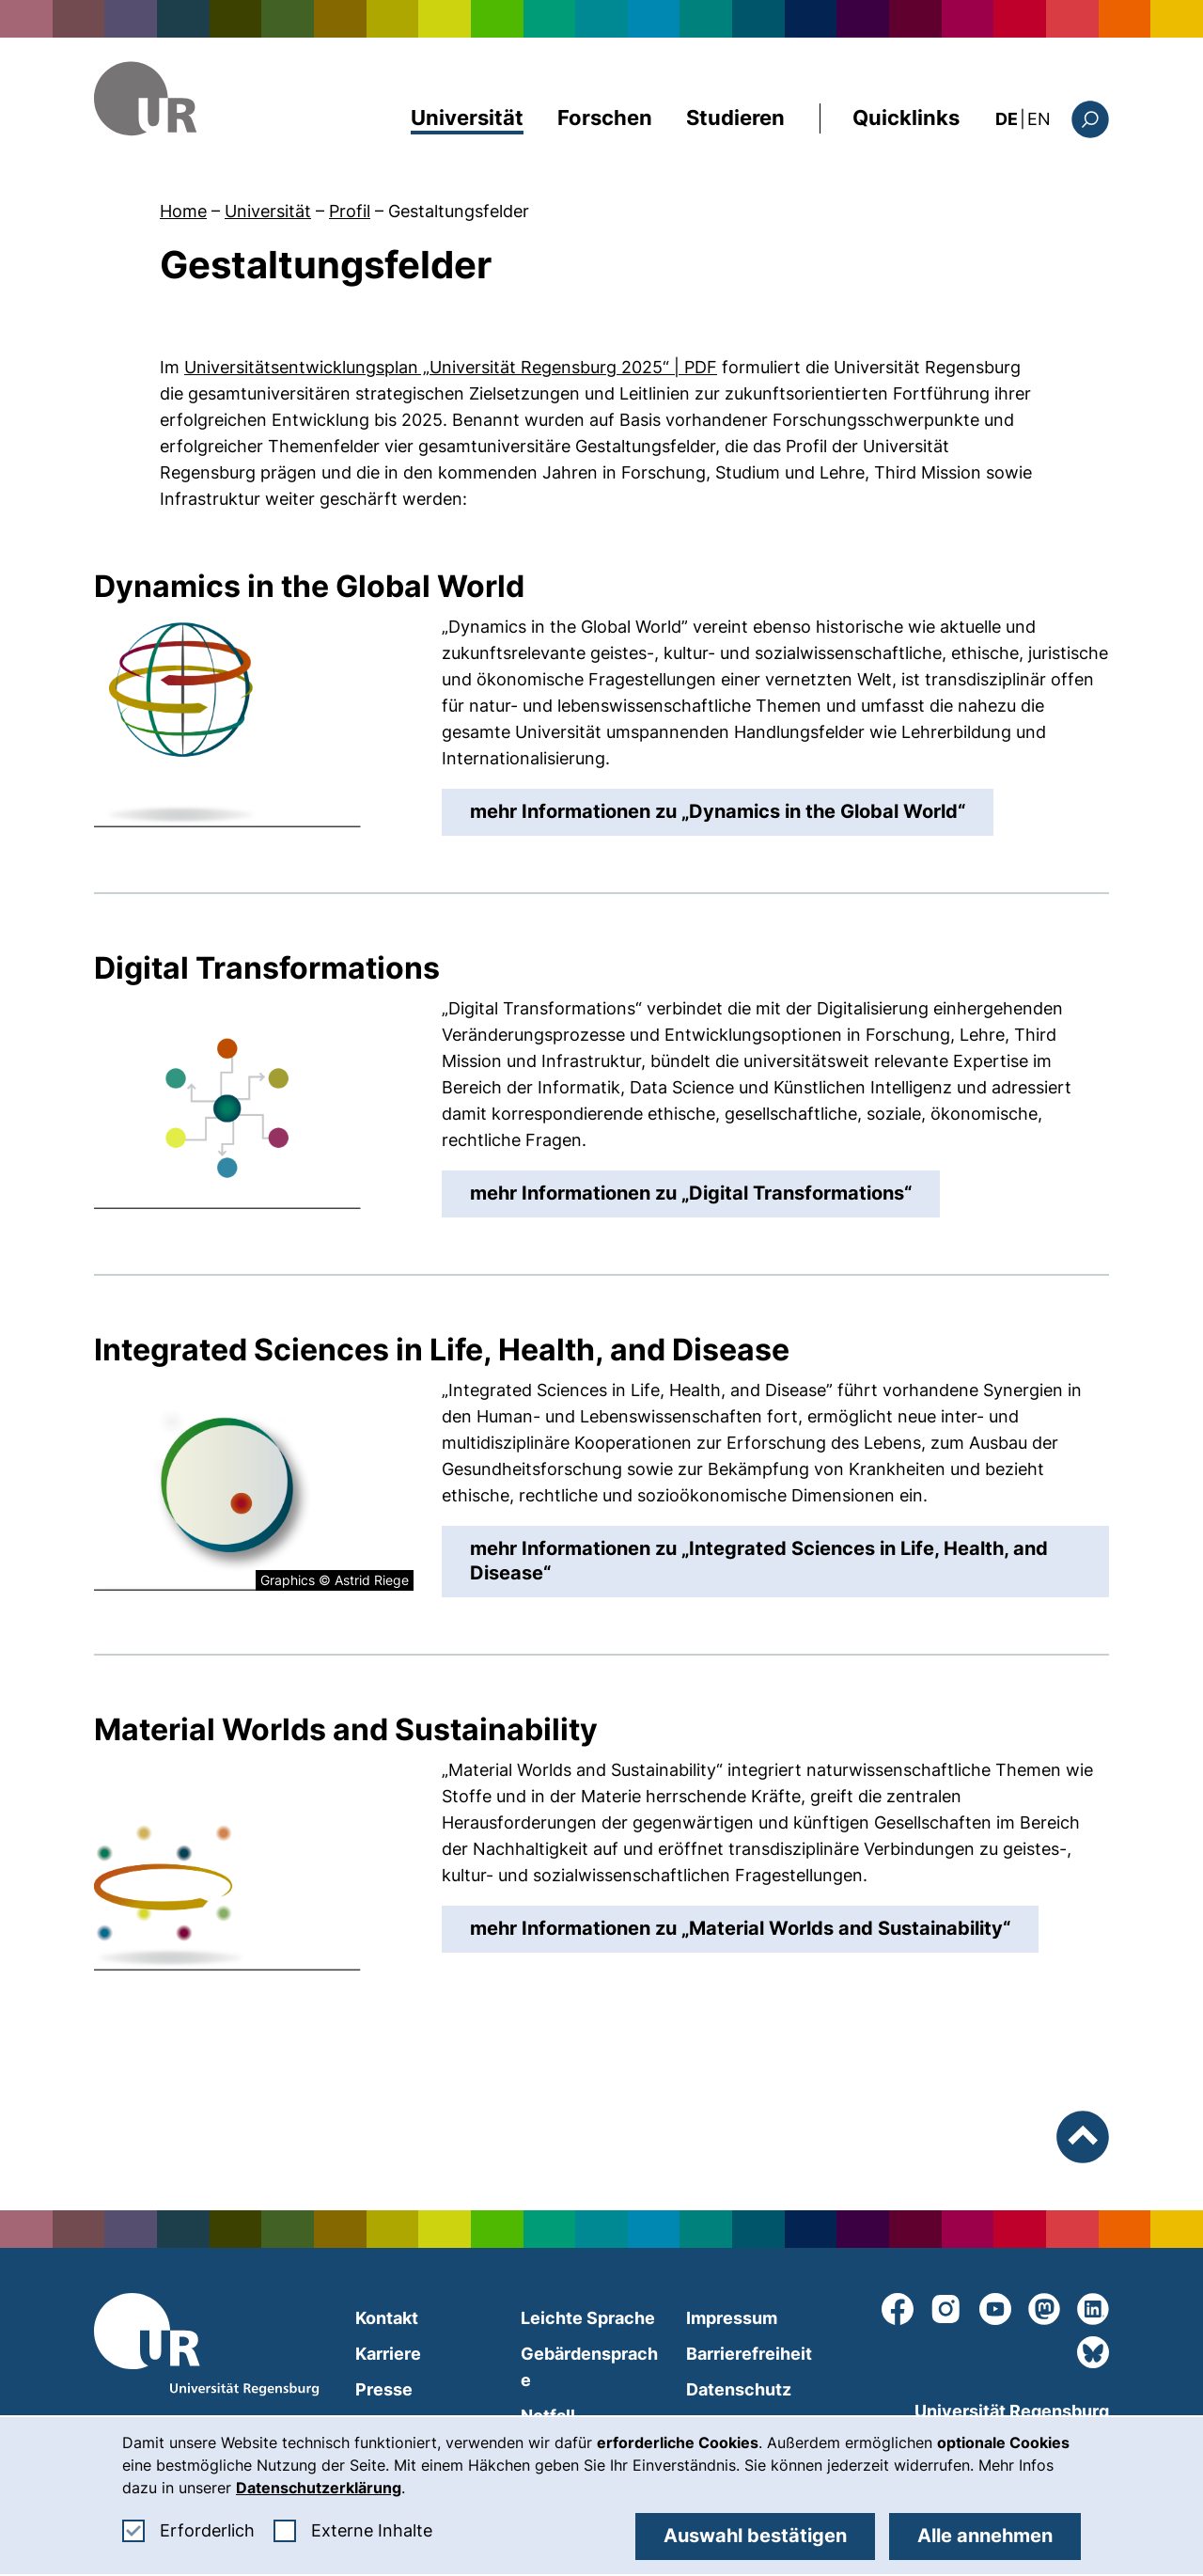  What do you see at coordinates (467, 117) in the screenshot?
I see `Universität` at bounding box center [467, 117].